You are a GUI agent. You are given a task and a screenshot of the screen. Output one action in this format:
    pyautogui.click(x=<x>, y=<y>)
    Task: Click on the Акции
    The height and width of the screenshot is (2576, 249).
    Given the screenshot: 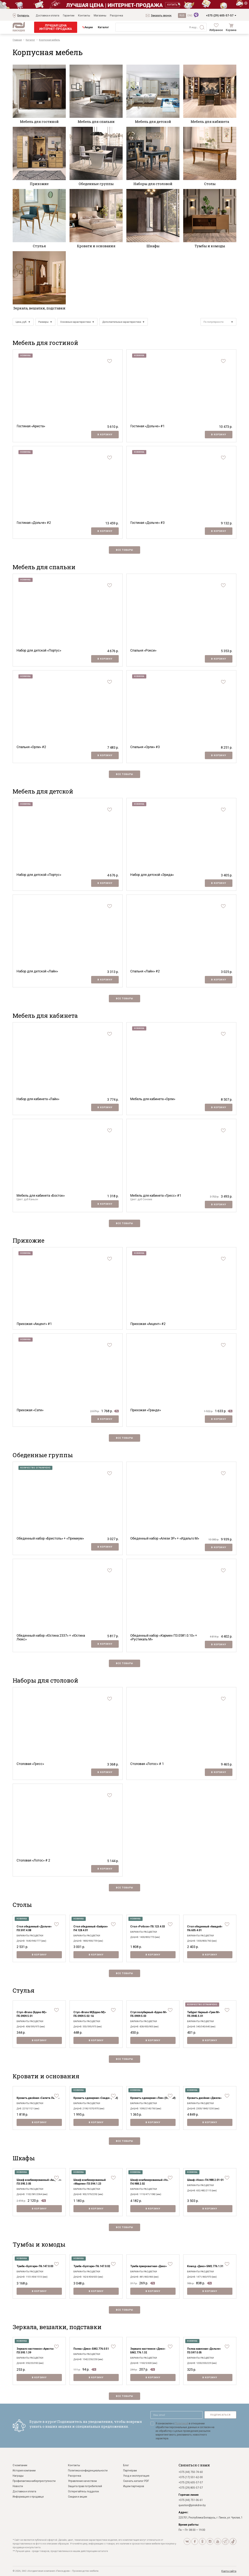 What is the action you would take?
    pyautogui.click(x=87, y=27)
    